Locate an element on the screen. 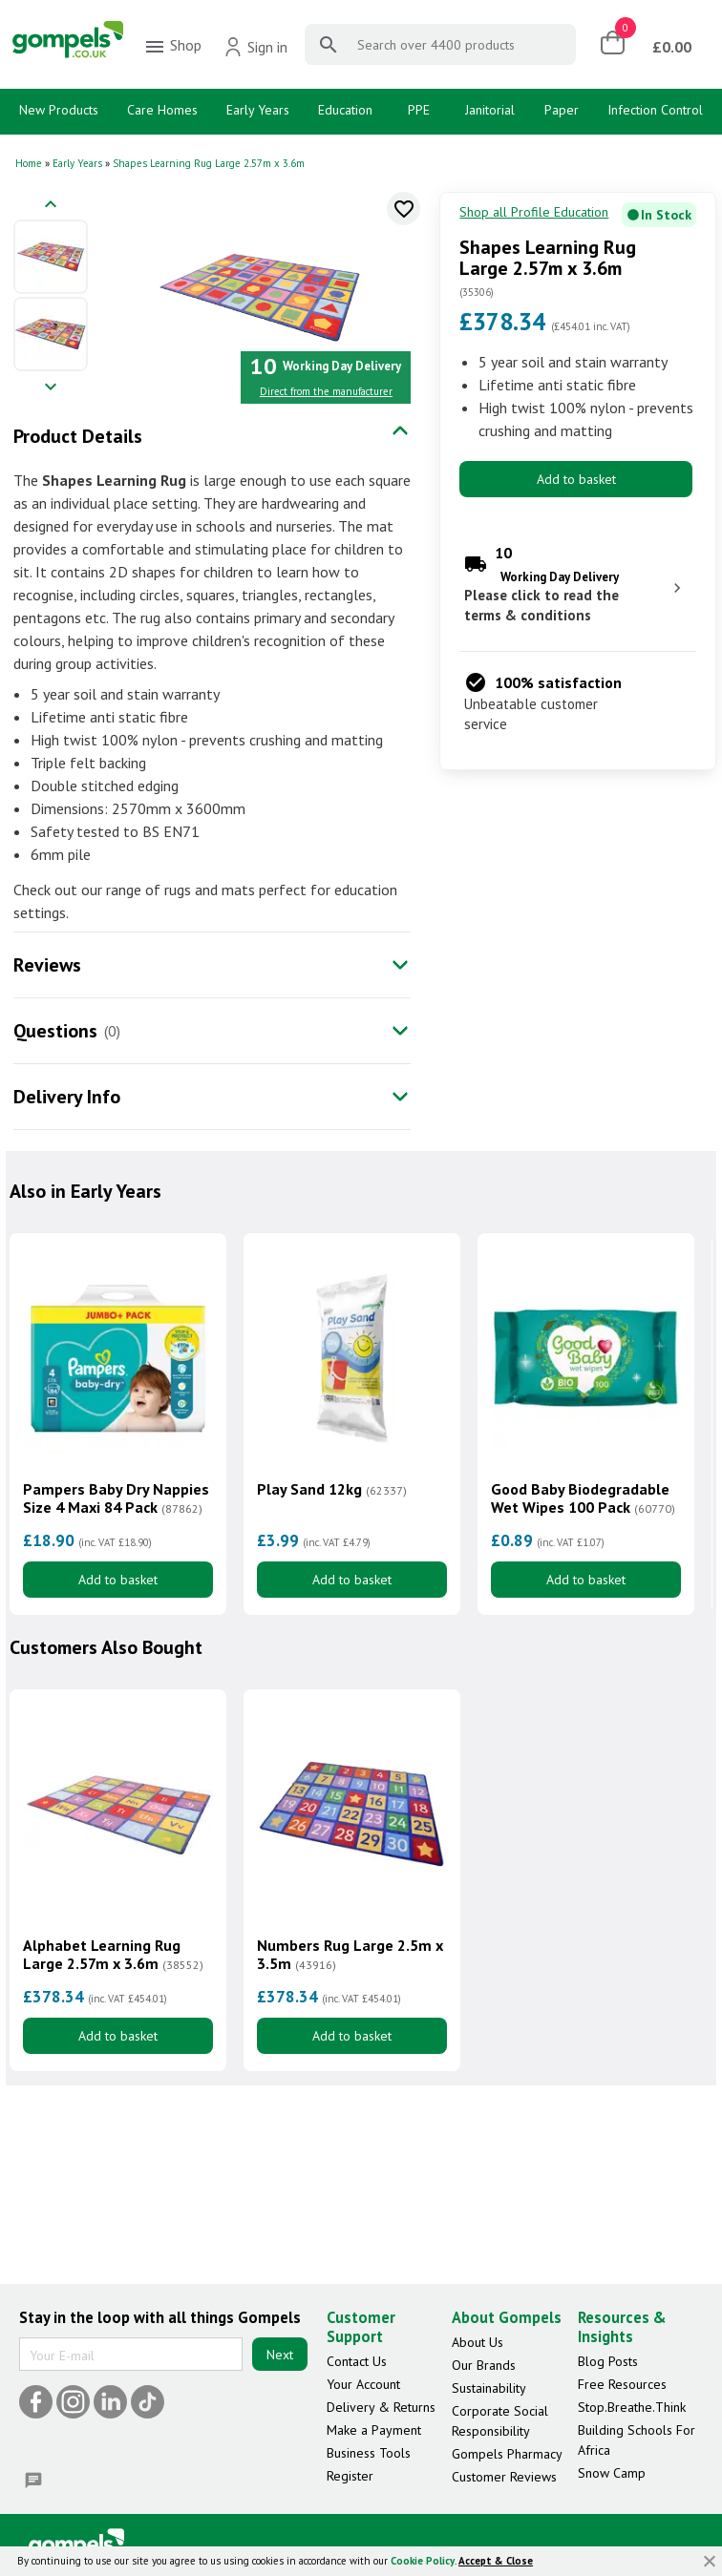 Image resolution: width=722 pixels, height=2576 pixels. Delivery & Returns is located at coordinates (381, 2407).